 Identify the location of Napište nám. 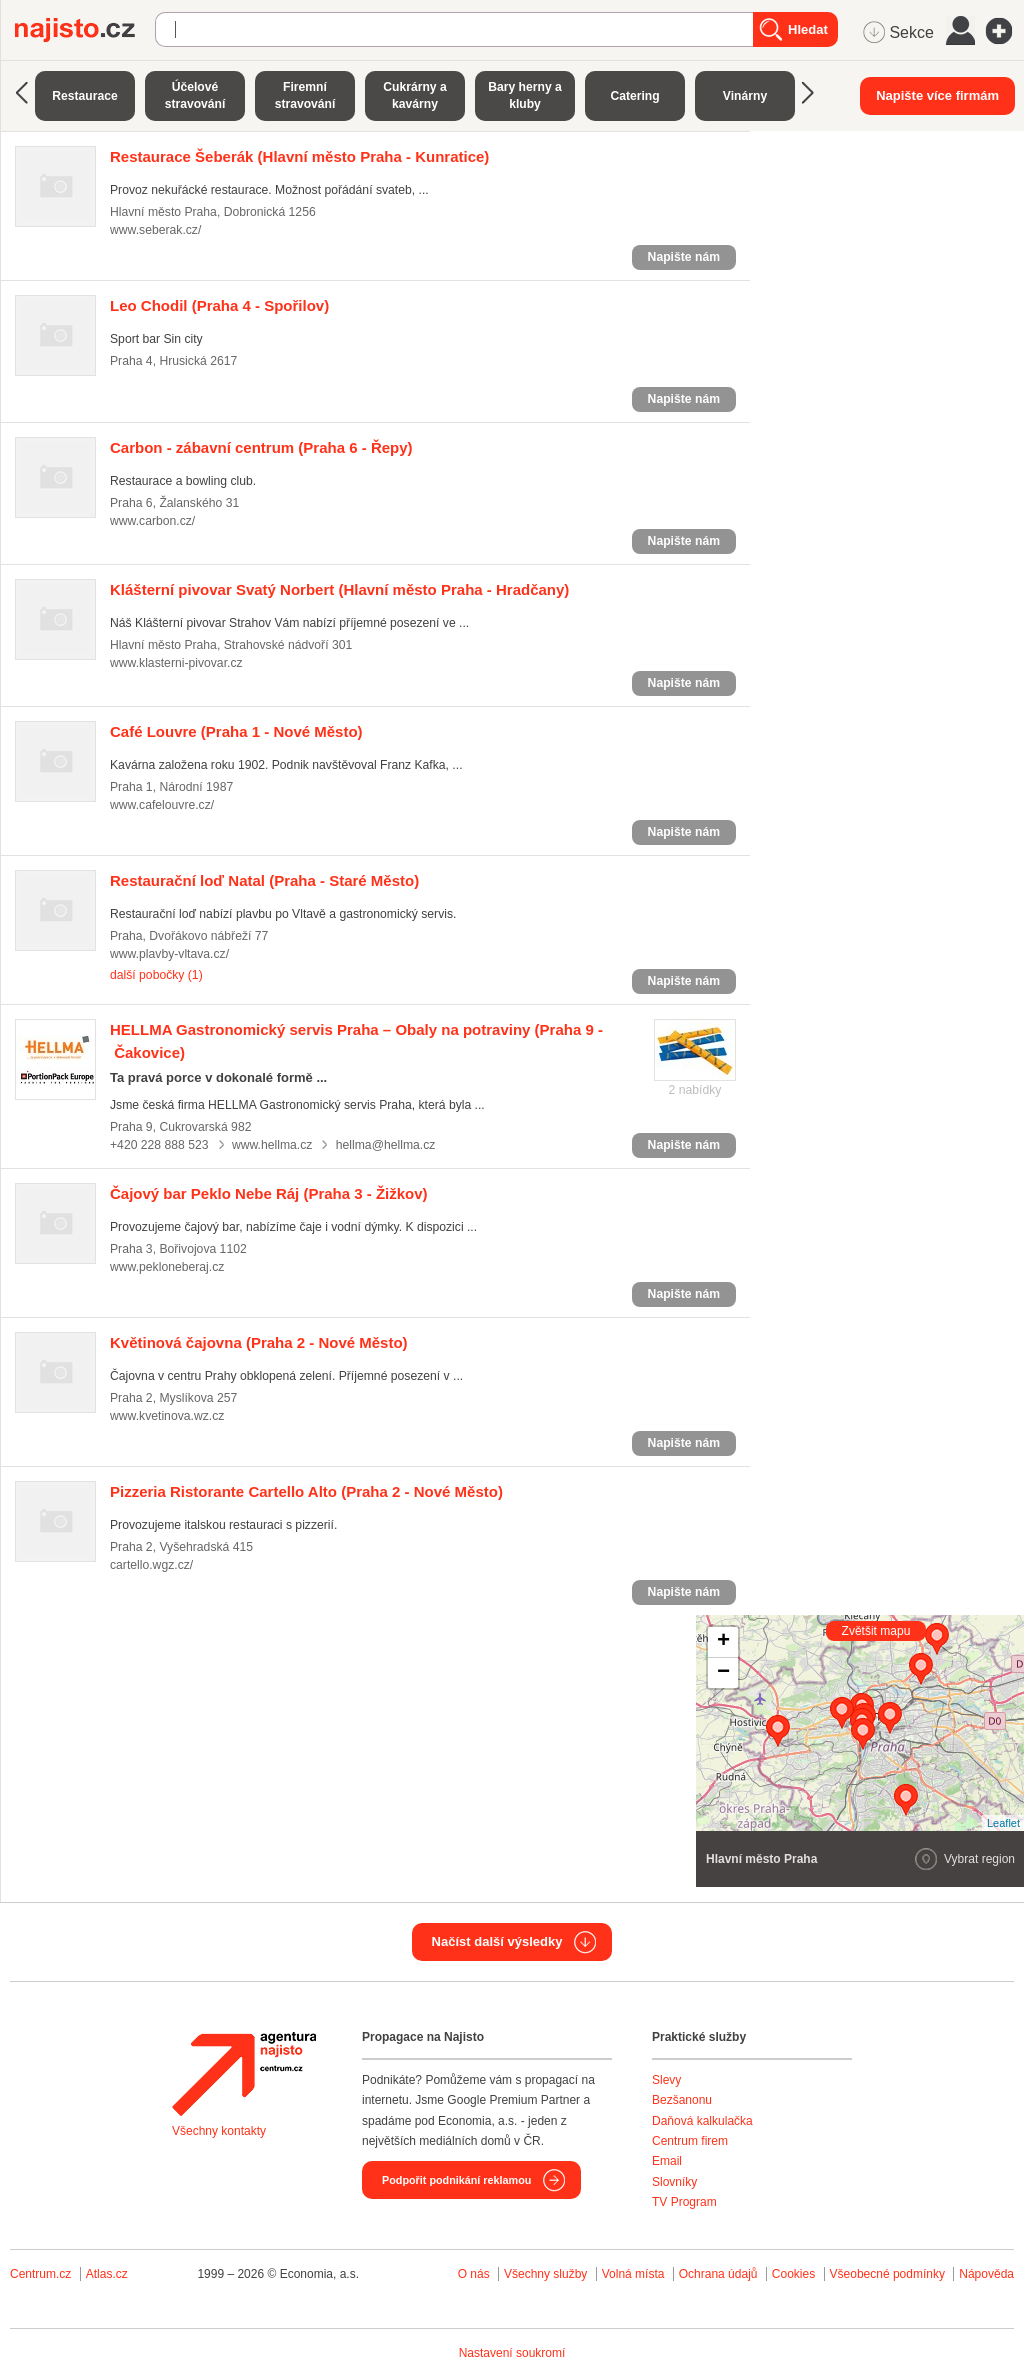
(684, 257).